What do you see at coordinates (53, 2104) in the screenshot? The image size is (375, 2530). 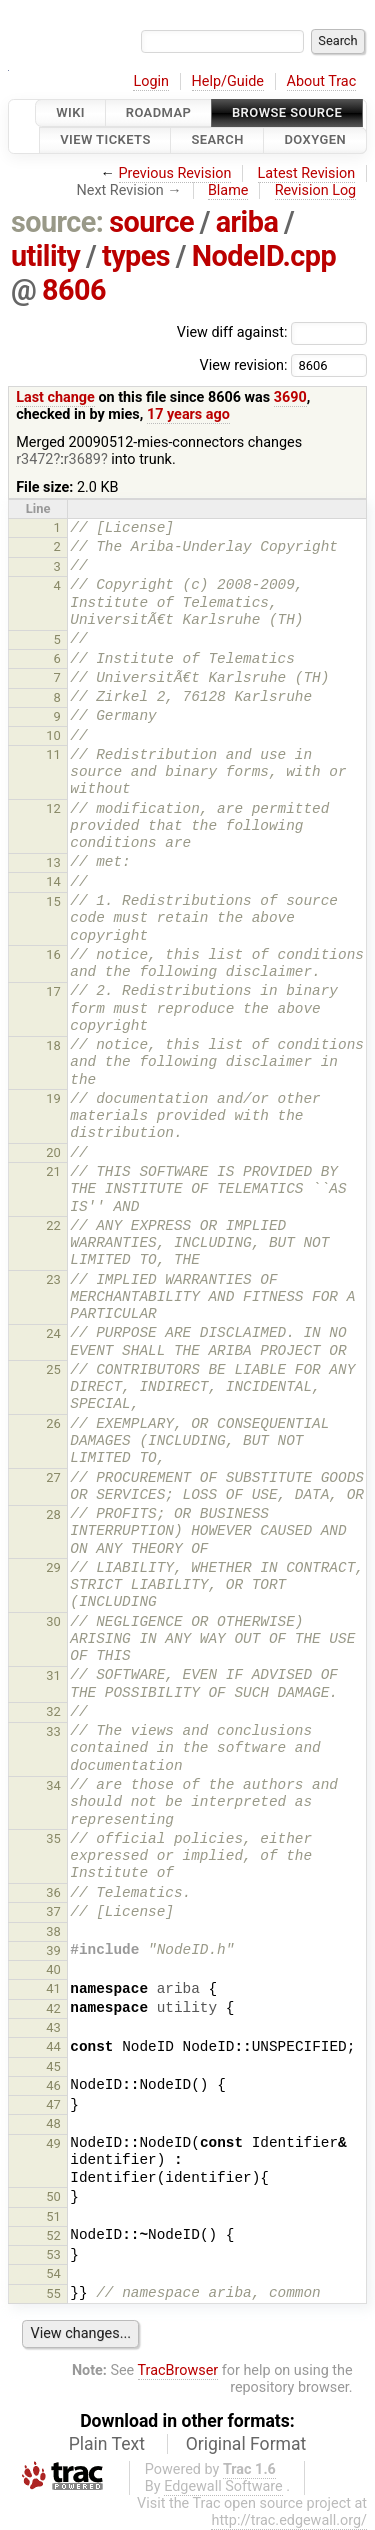 I see `47` at bounding box center [53, 2104].